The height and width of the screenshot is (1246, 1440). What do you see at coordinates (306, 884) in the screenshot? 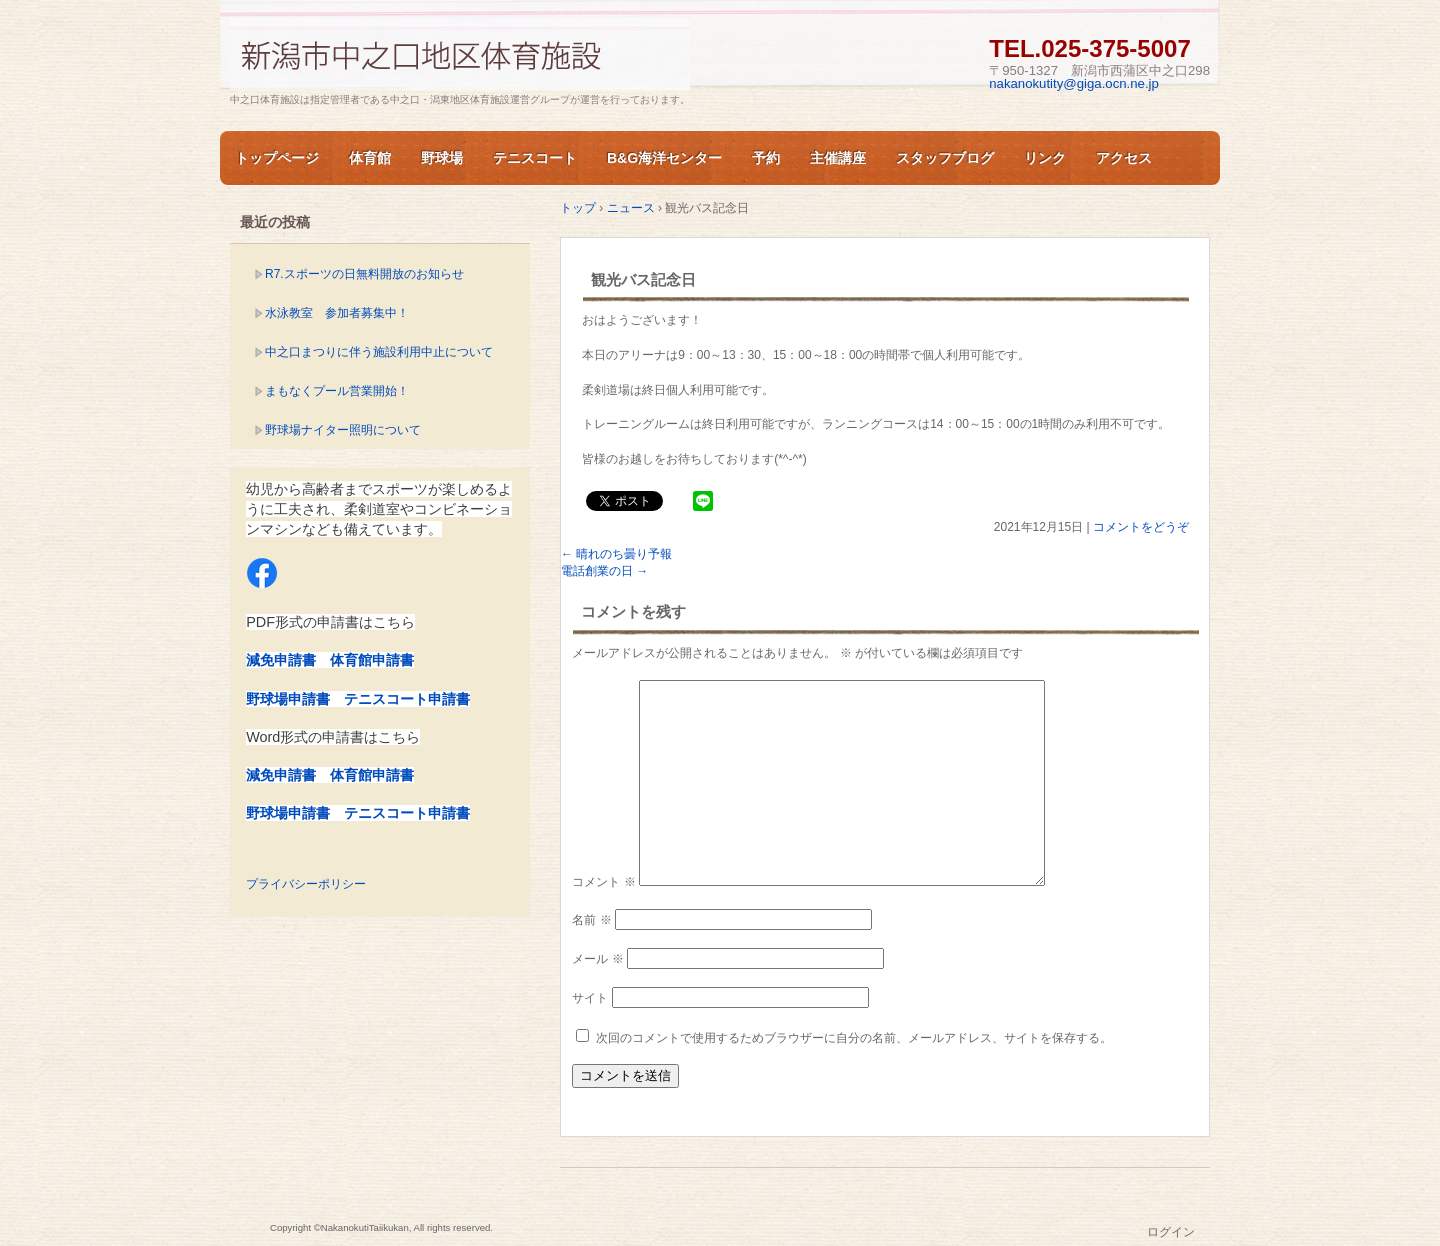
I see `プライバシーポリシー` at bounding box center [306, 884].